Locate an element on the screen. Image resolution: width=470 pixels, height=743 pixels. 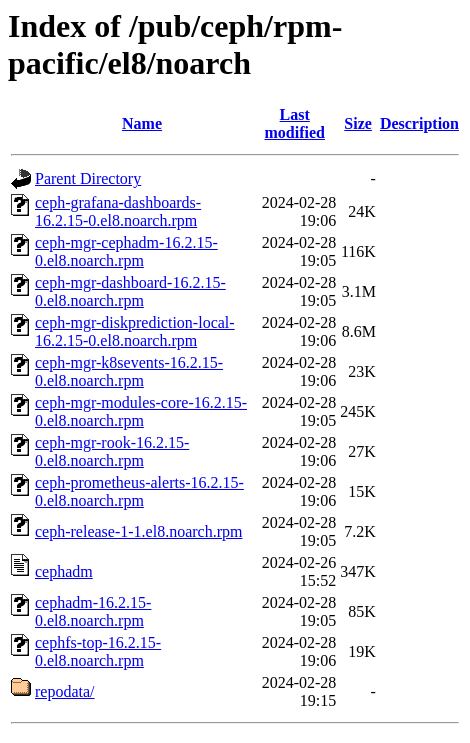
Parent Directory is located at coordinates (88, 178).